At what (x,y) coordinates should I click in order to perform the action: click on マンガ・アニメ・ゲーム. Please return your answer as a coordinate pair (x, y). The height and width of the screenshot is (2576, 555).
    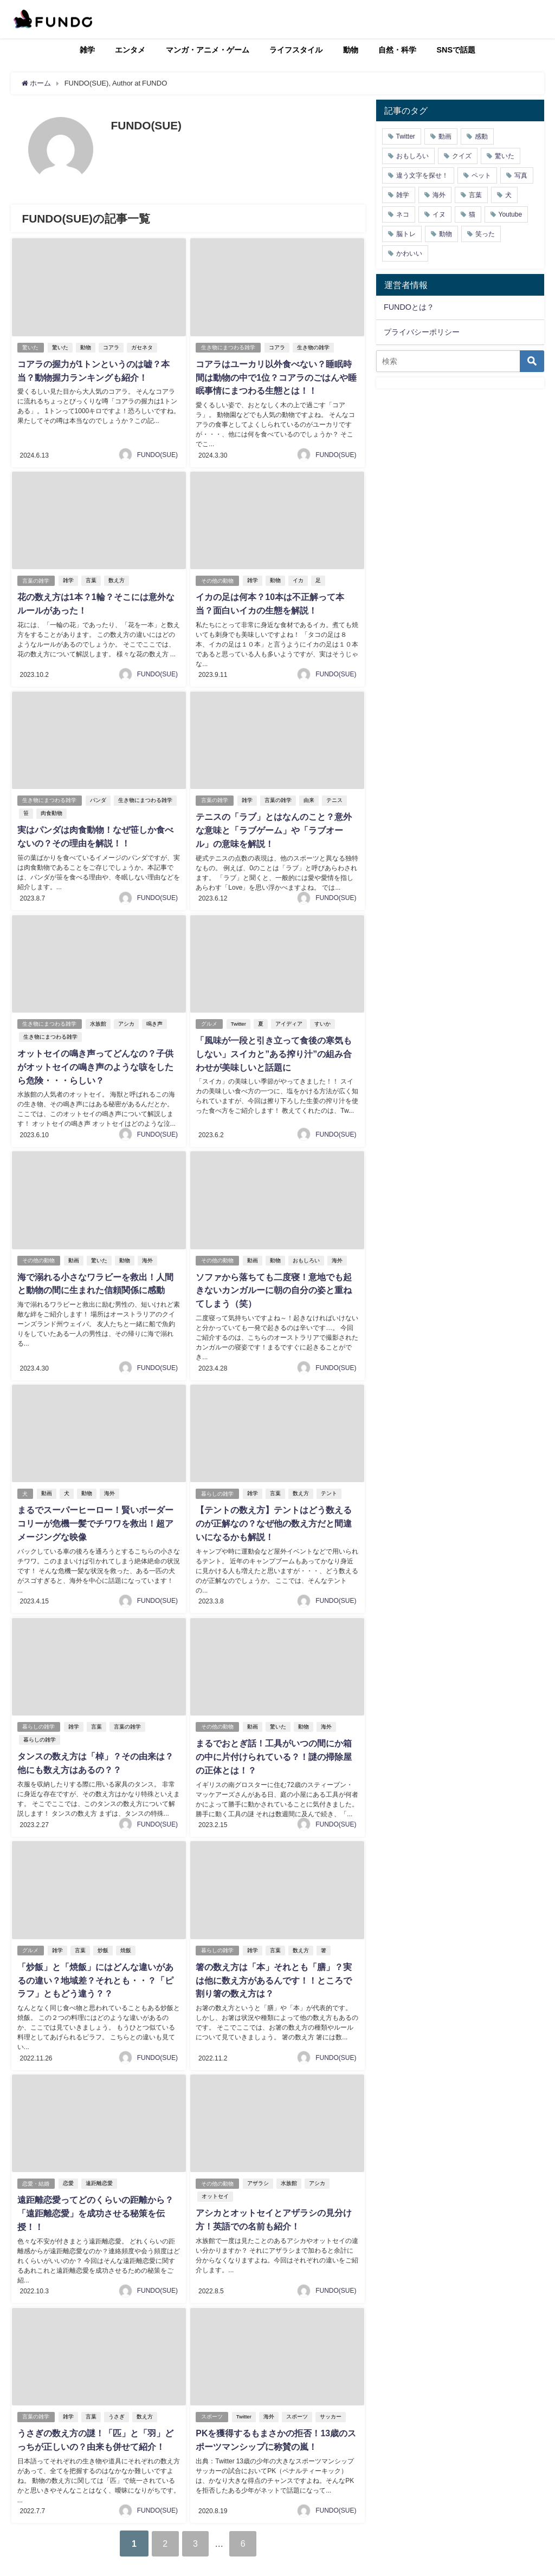
    Looking at the image, I should click on (207, 50).